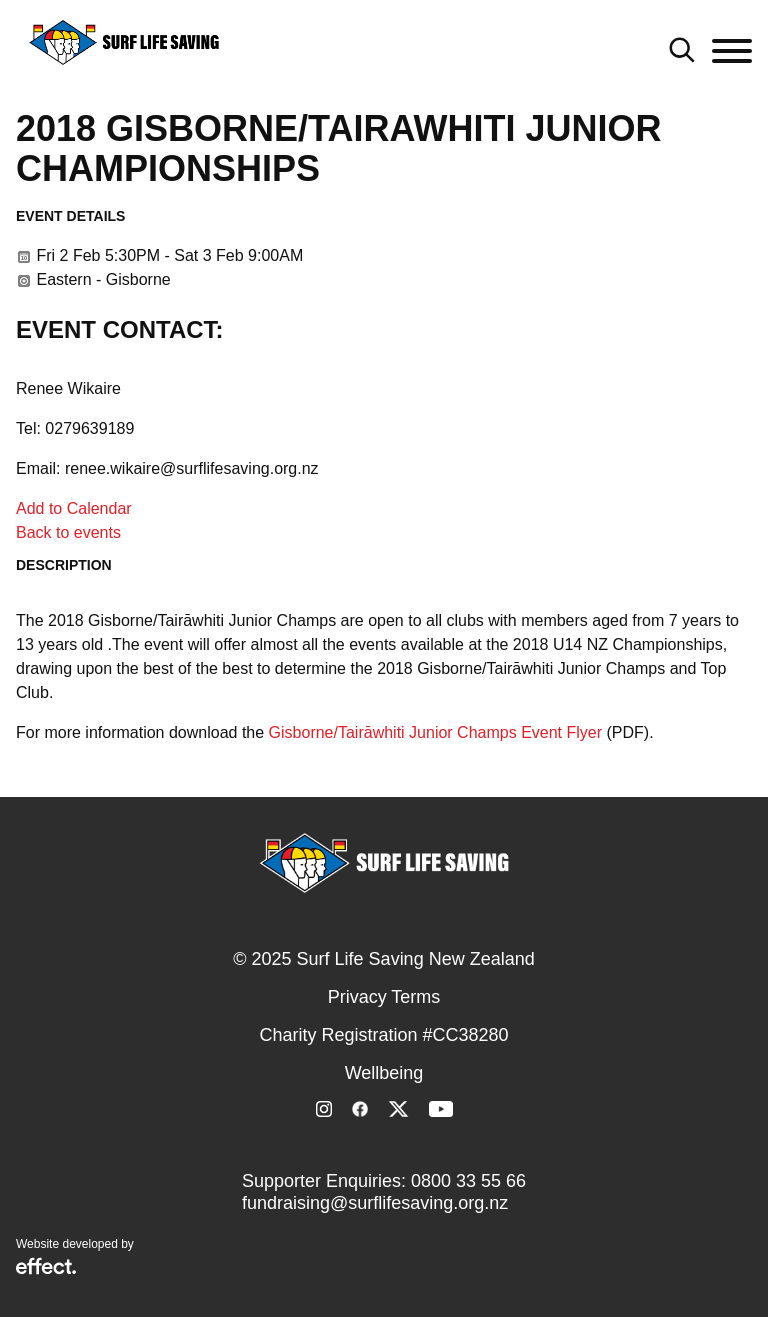  What do you see at coordinates (384, 1073) in the screenshot?
I see `Wellbeing` at bounding box center [384, 1073].